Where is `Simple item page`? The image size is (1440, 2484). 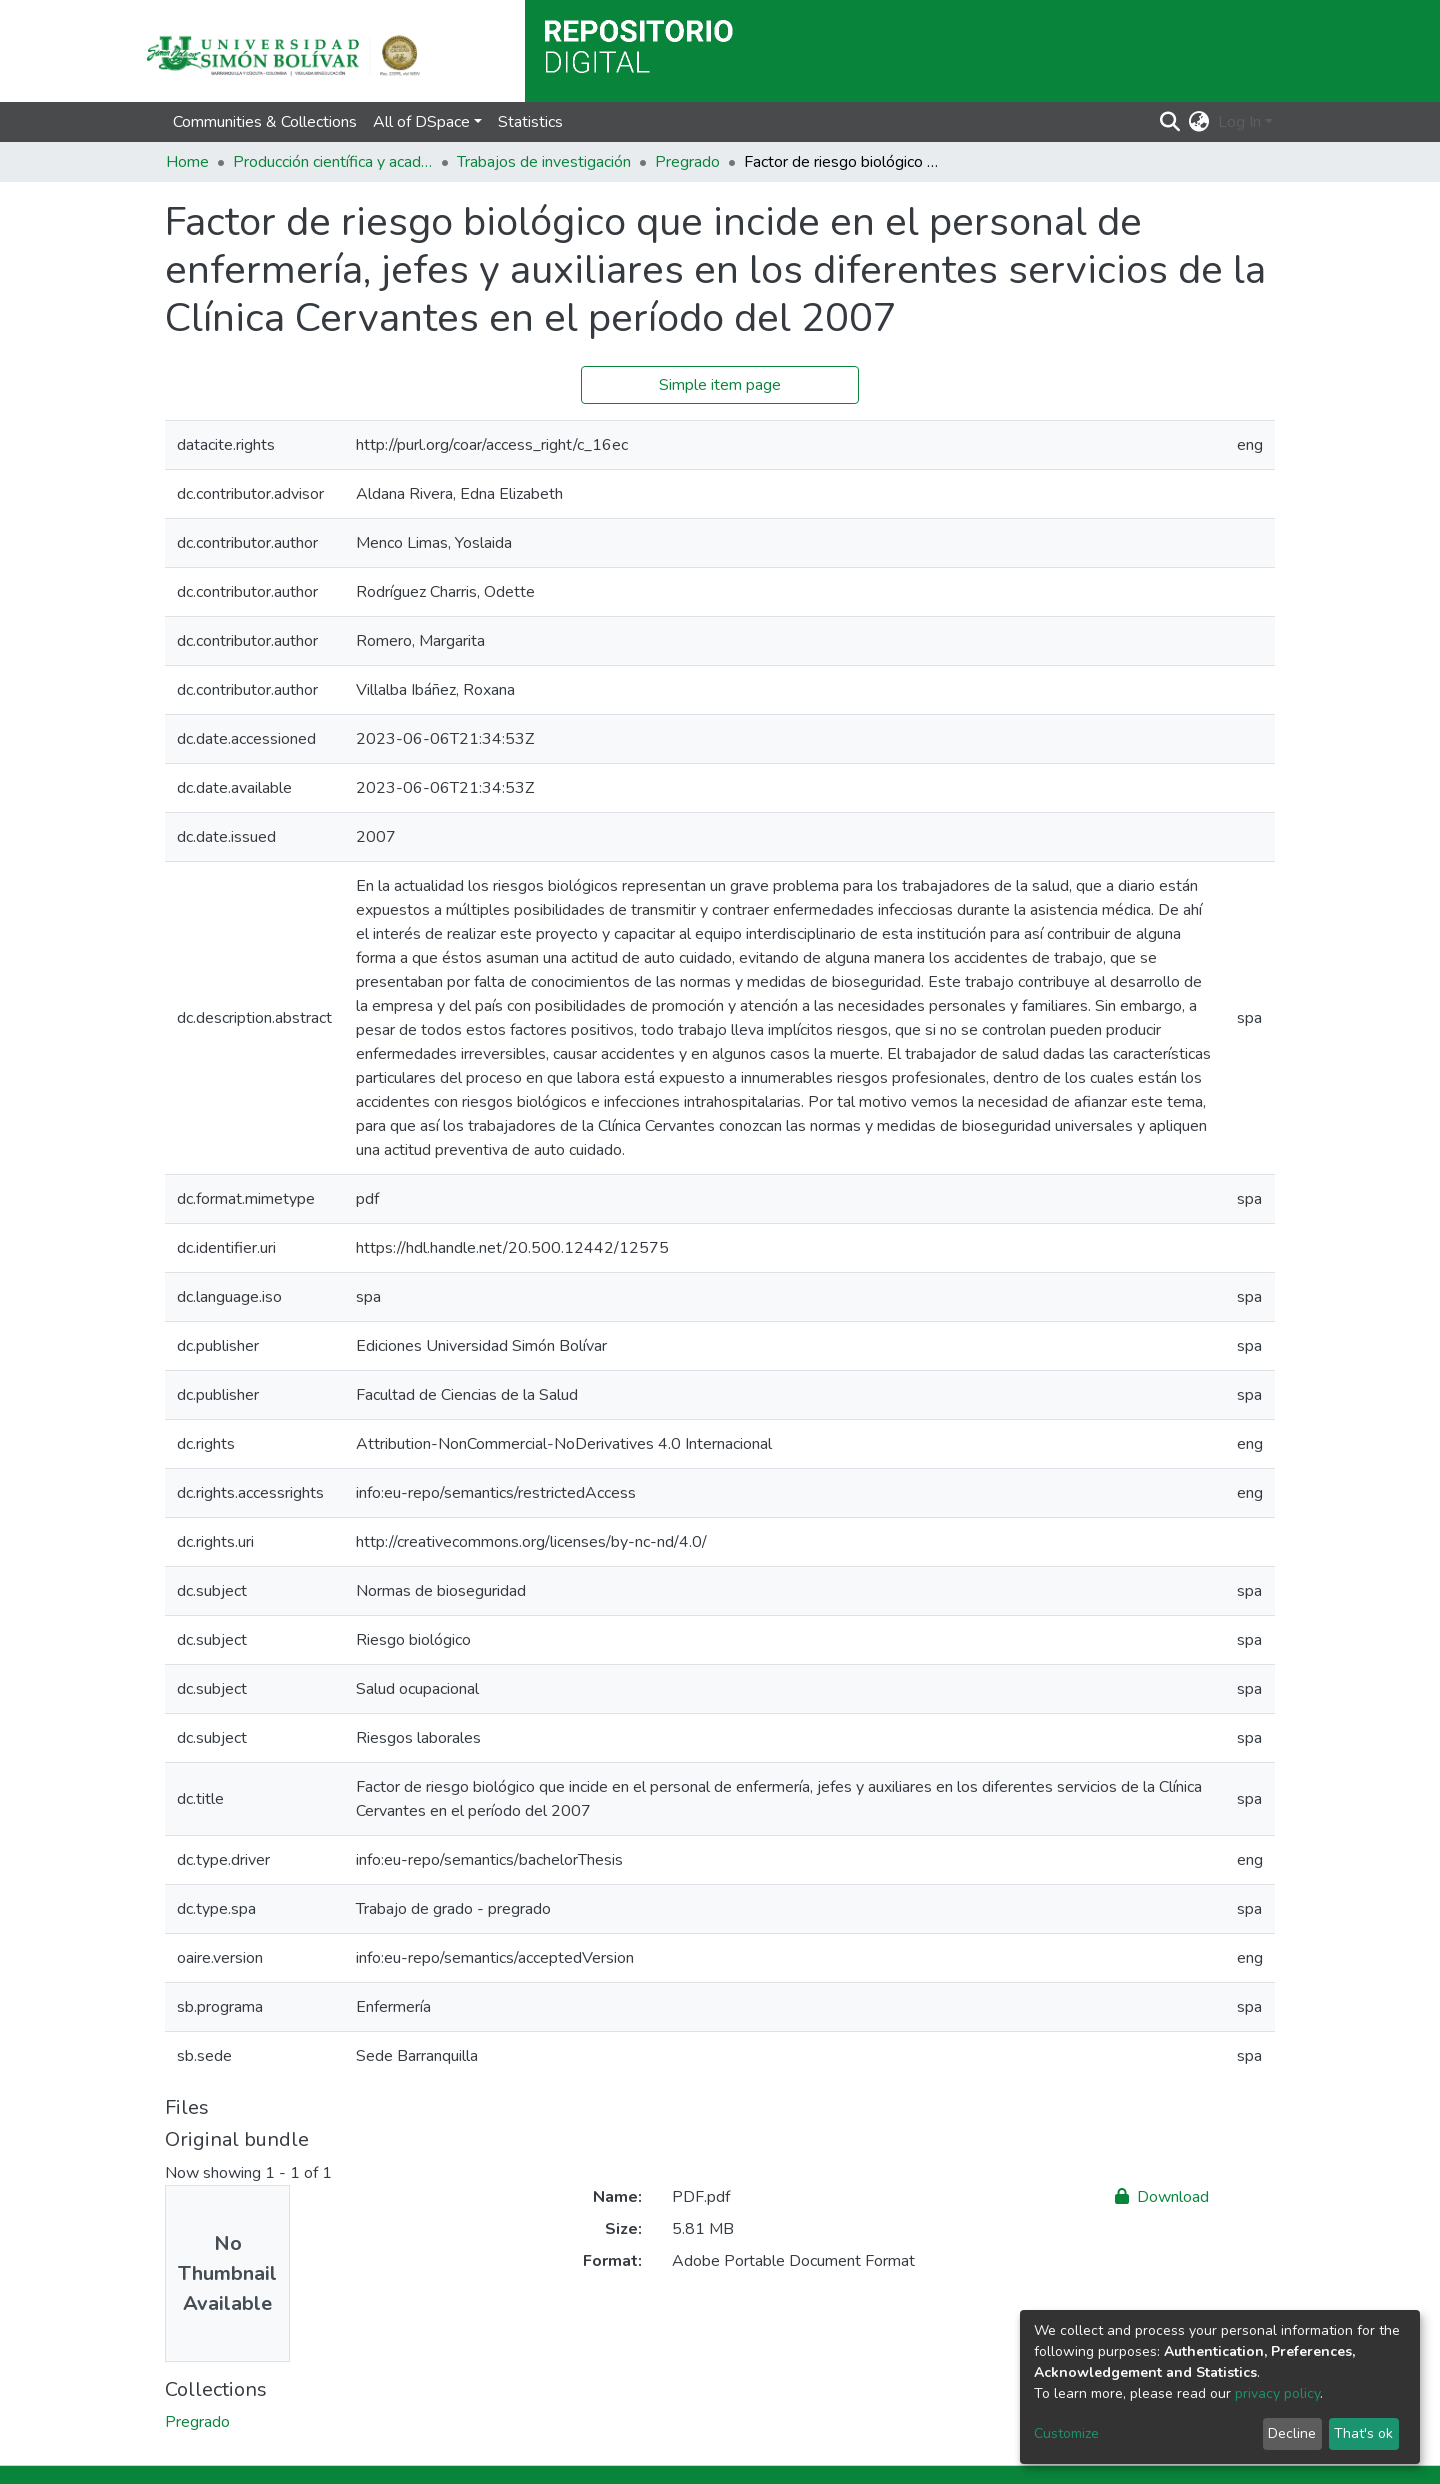
Simple item page is located at coordinates (720, 385).